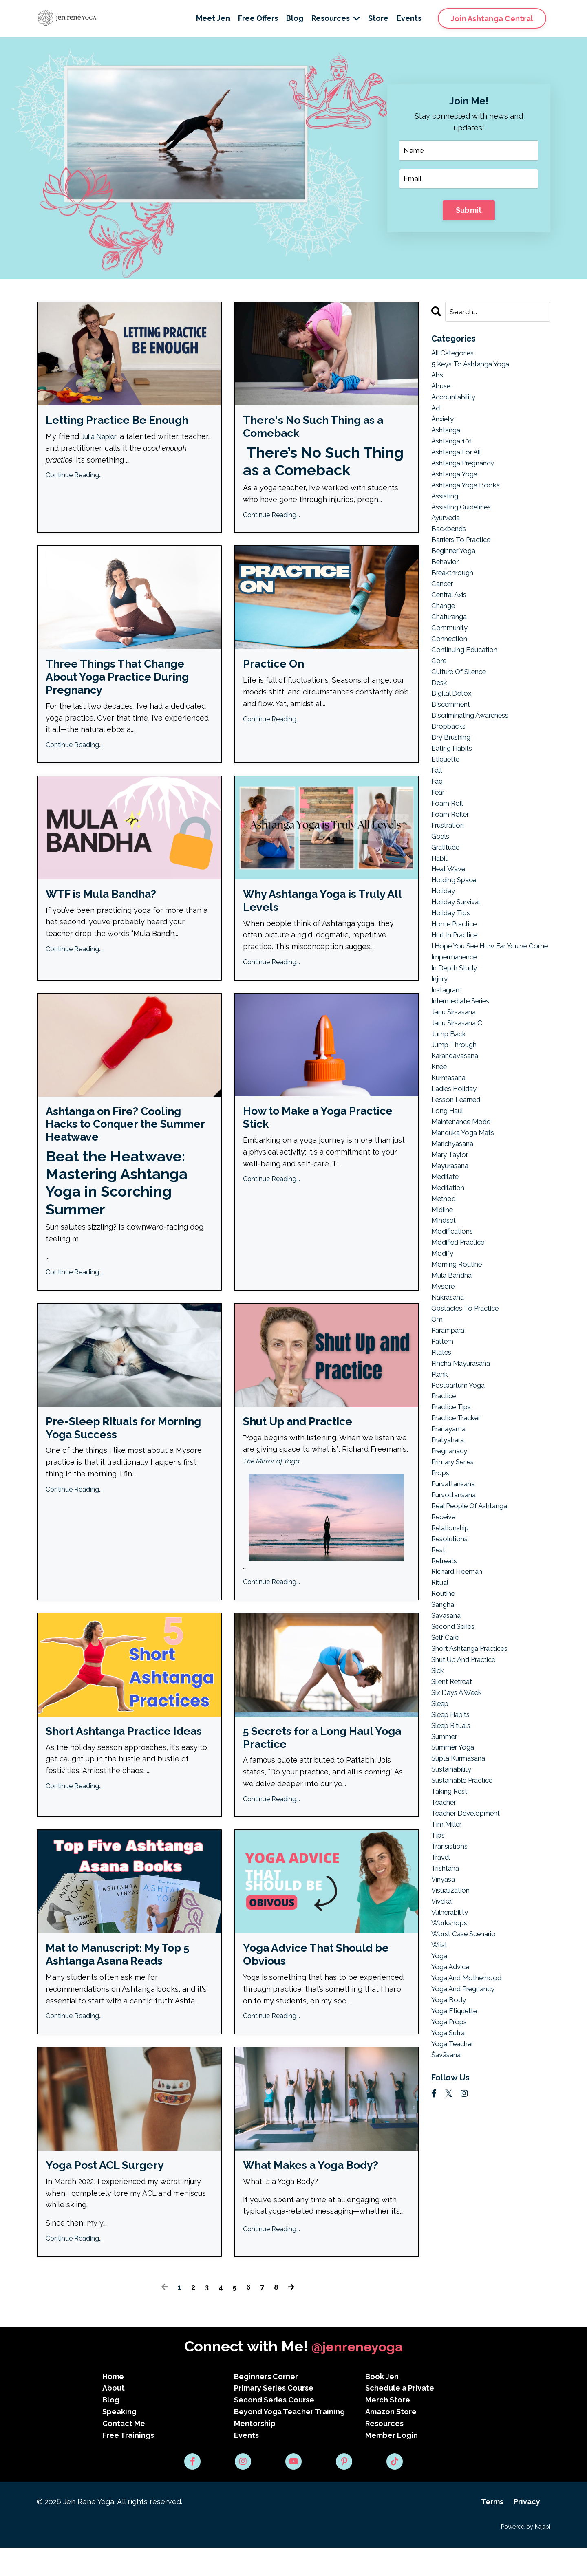 This screenshot has height=2576, width=587. Describe the element at coordinates (467, 472) in the screenshot. I see `ashtanga pregnancy` at that location.